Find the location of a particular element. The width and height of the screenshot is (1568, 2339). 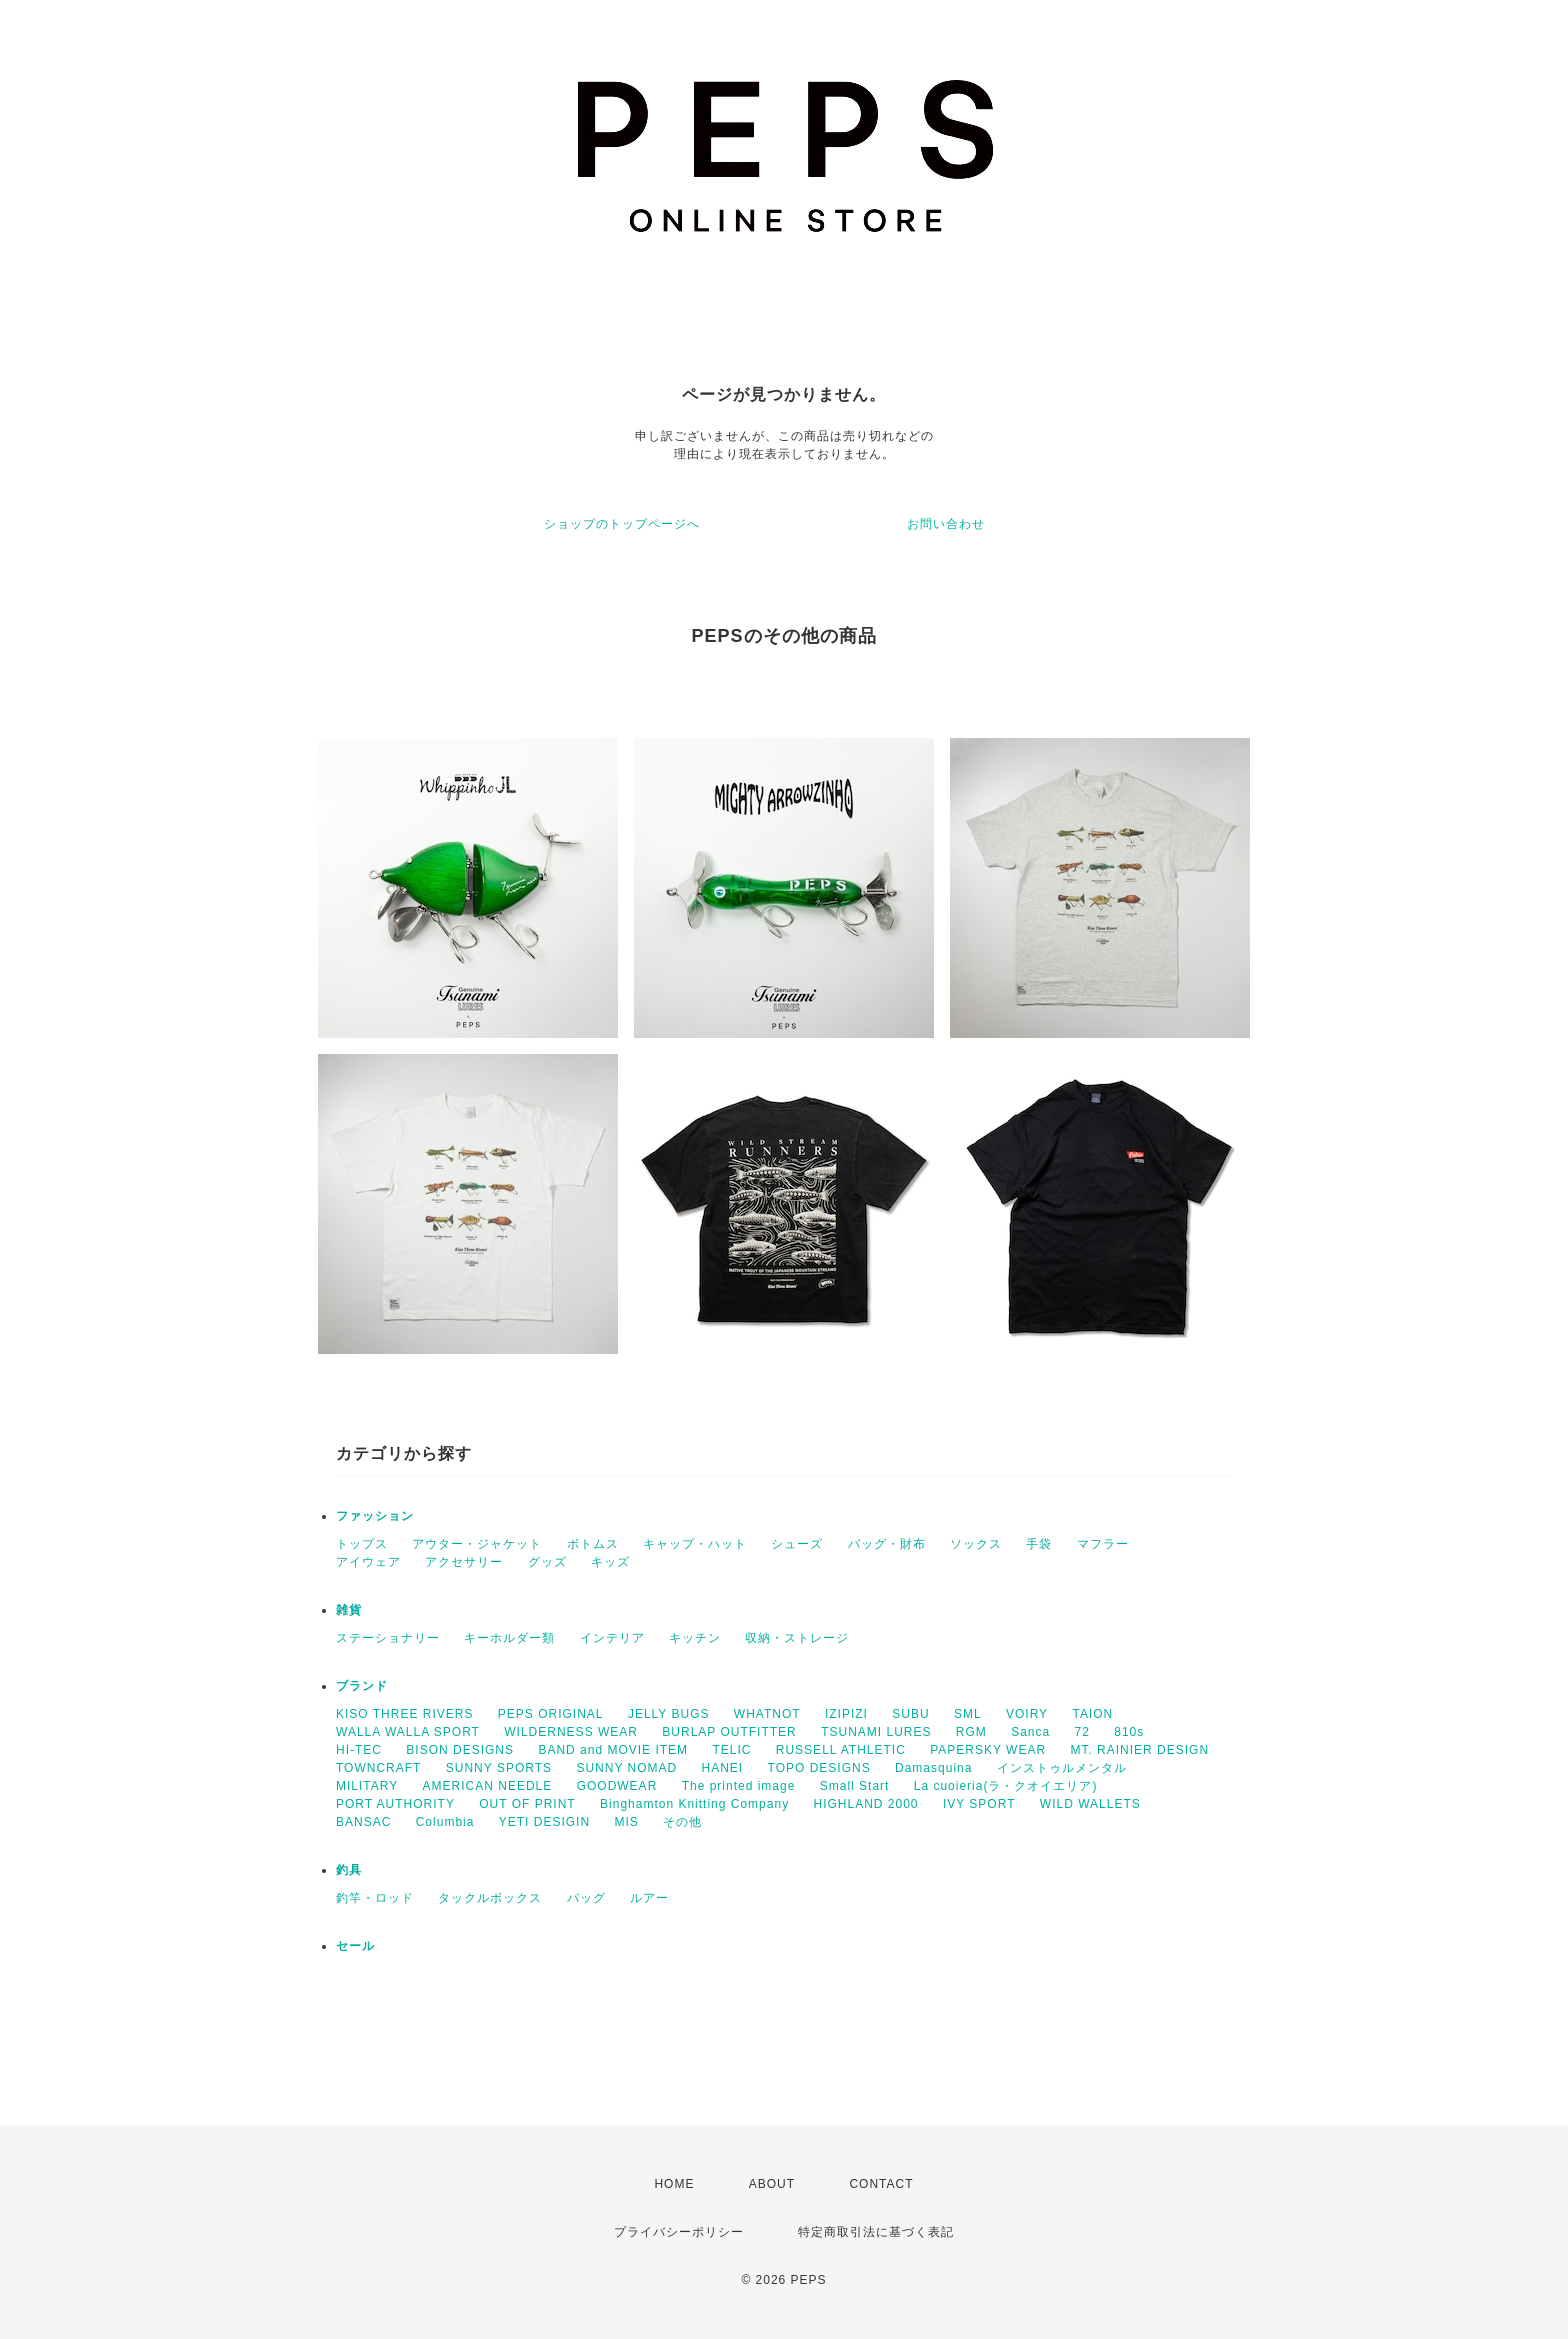

アクセサリー is located at coordinates (464, 1562).